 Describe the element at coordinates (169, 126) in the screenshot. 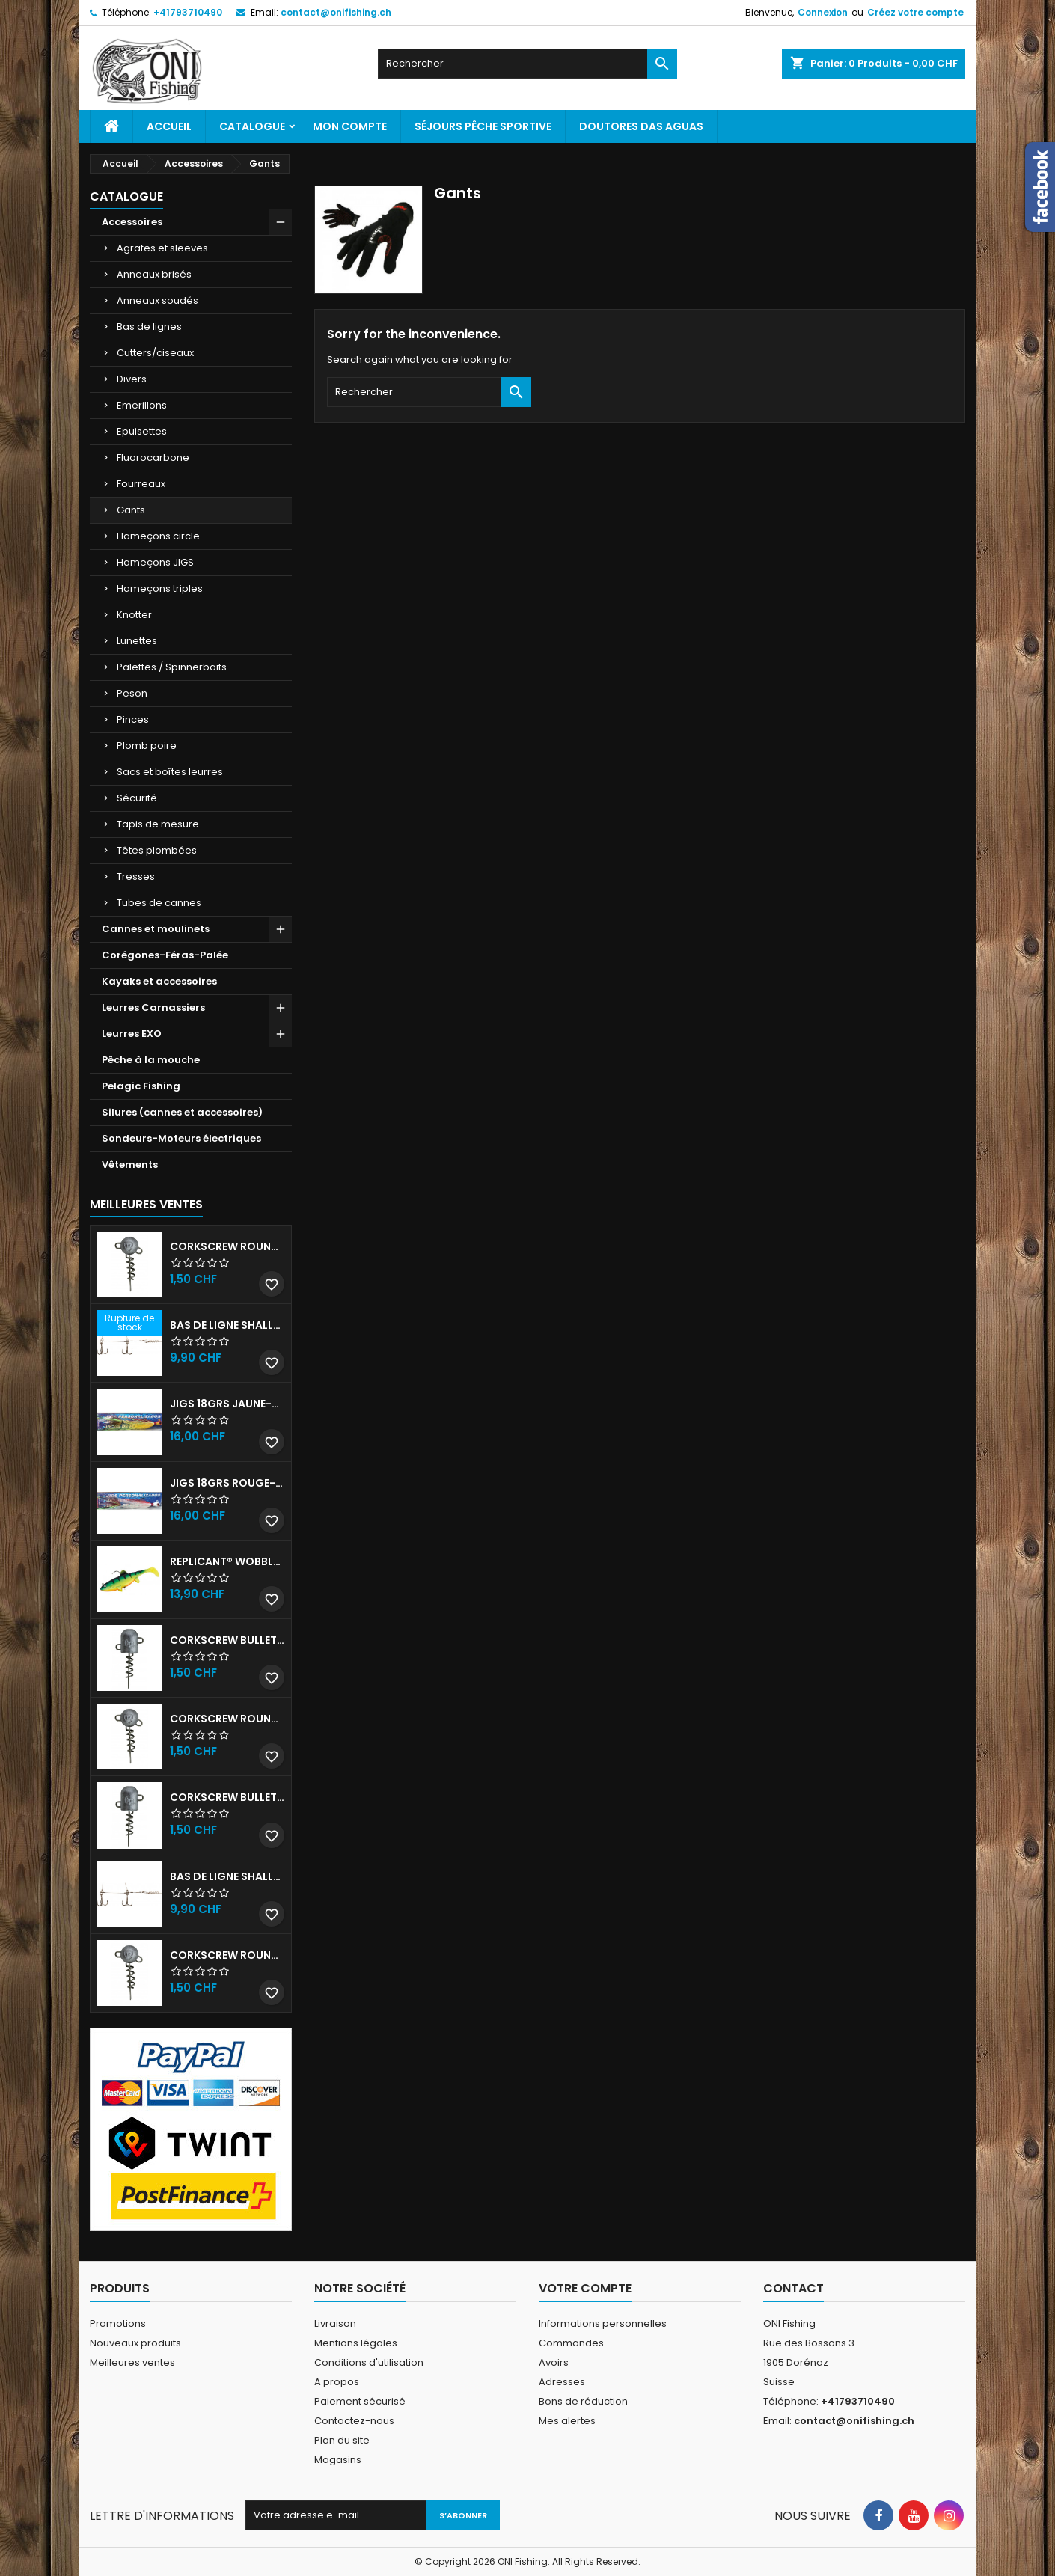

I see `Accueil` at that location.